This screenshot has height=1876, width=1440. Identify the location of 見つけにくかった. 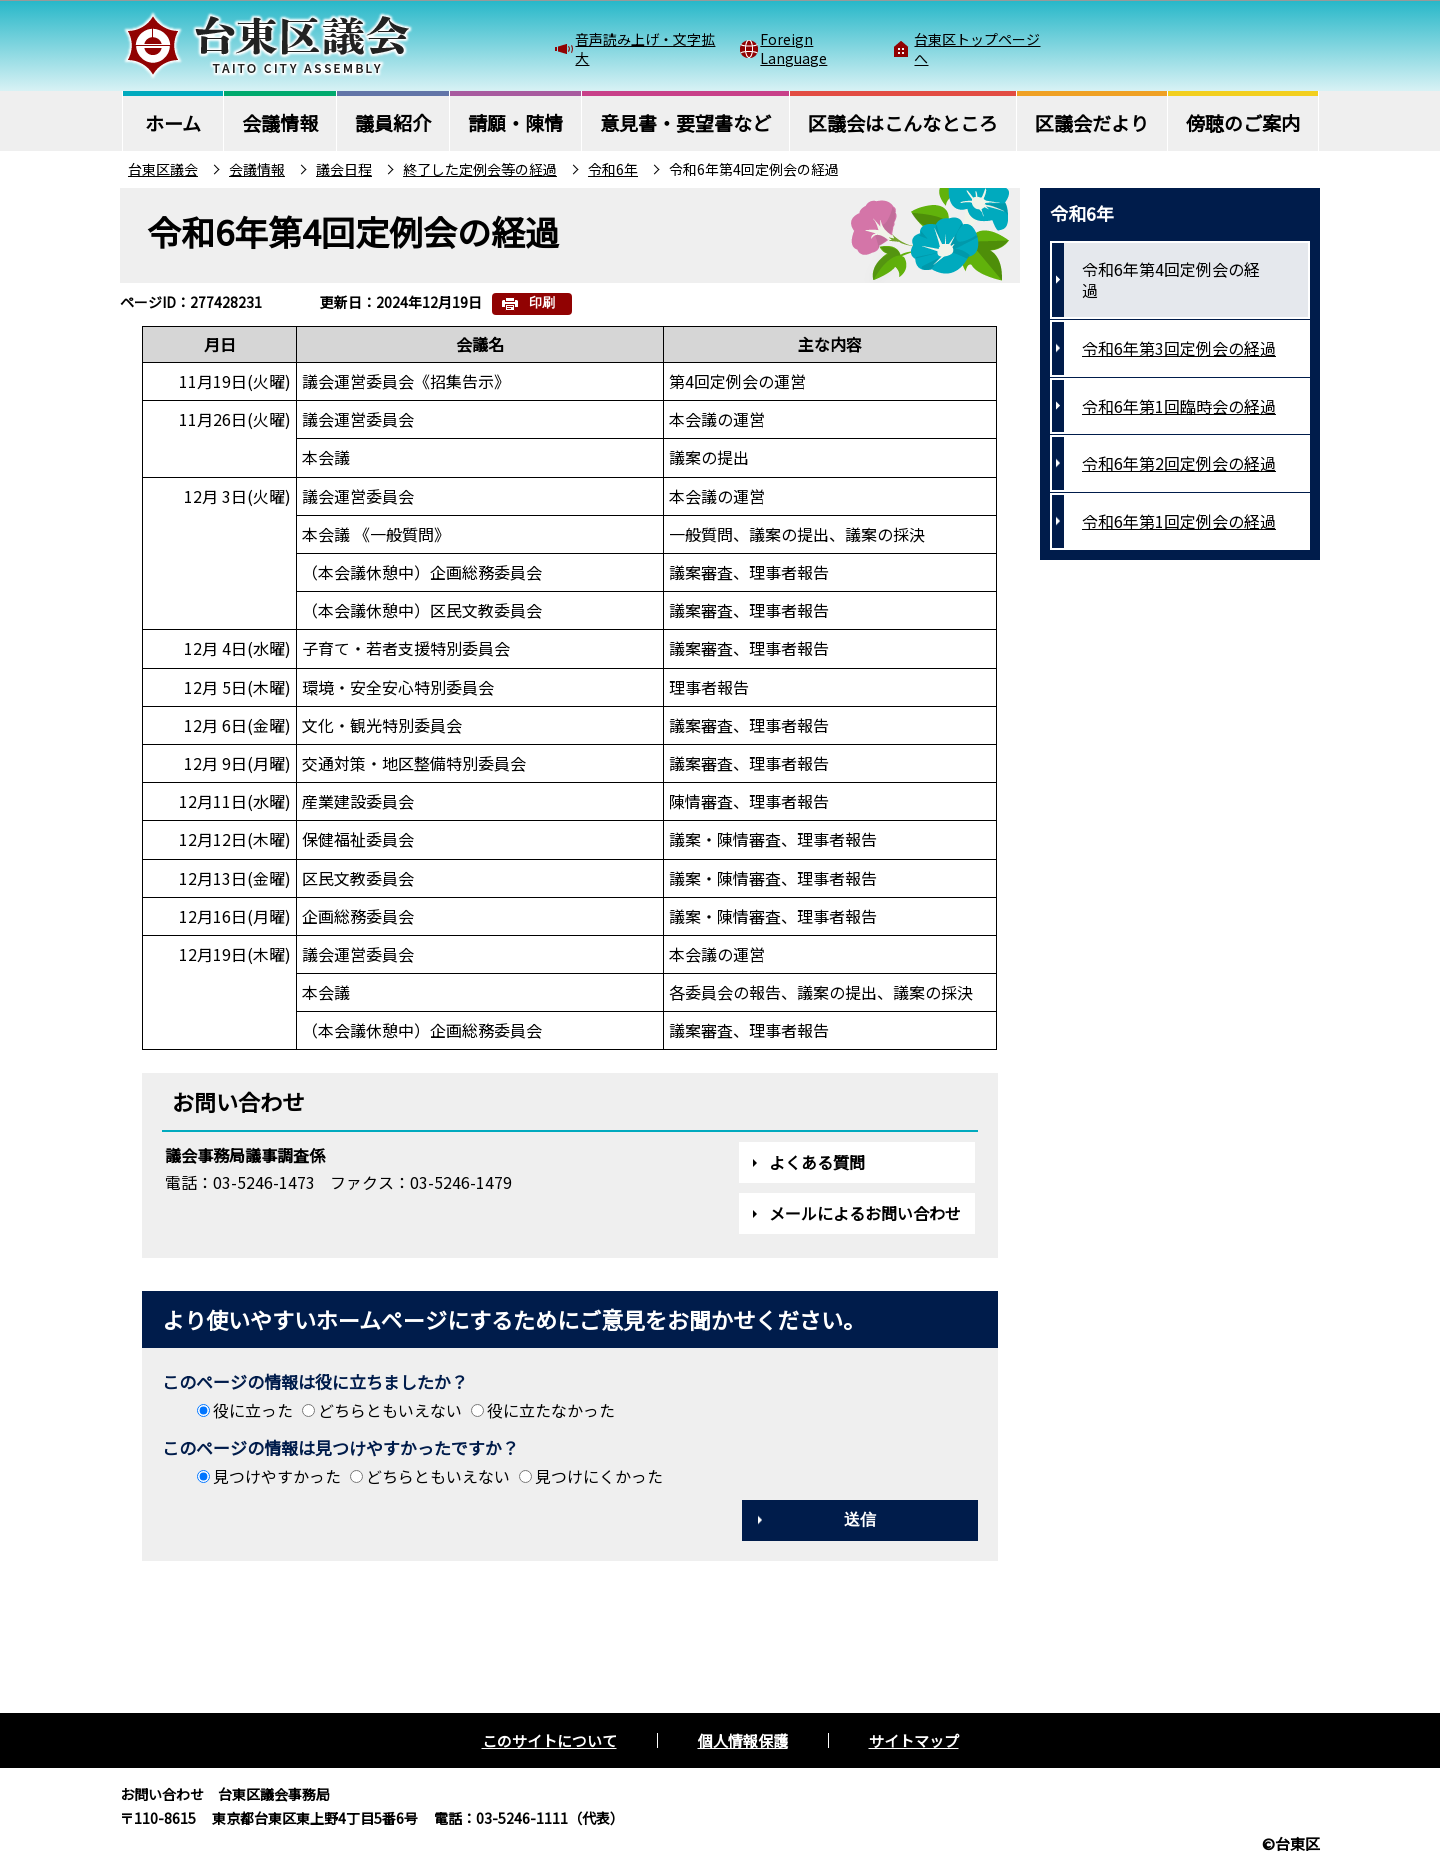
(599, 1476).